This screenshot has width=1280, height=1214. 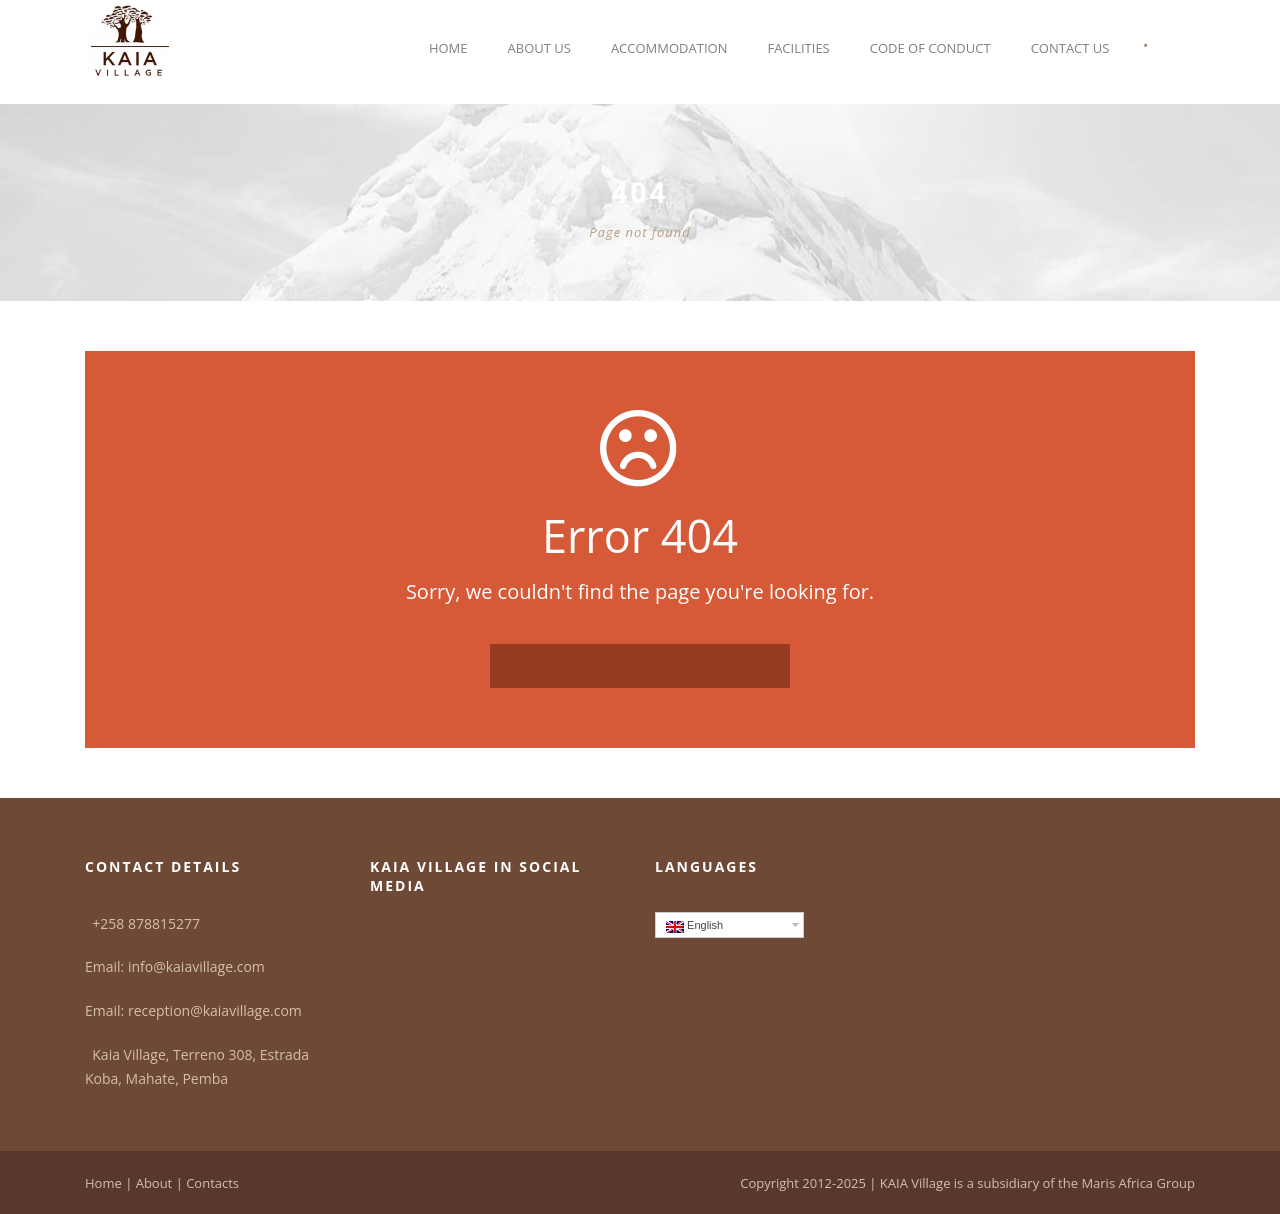 What do you see at coordinates (212, 1183) in the screenshot?
I see `Contacts` at bounding box center [212, 1183].